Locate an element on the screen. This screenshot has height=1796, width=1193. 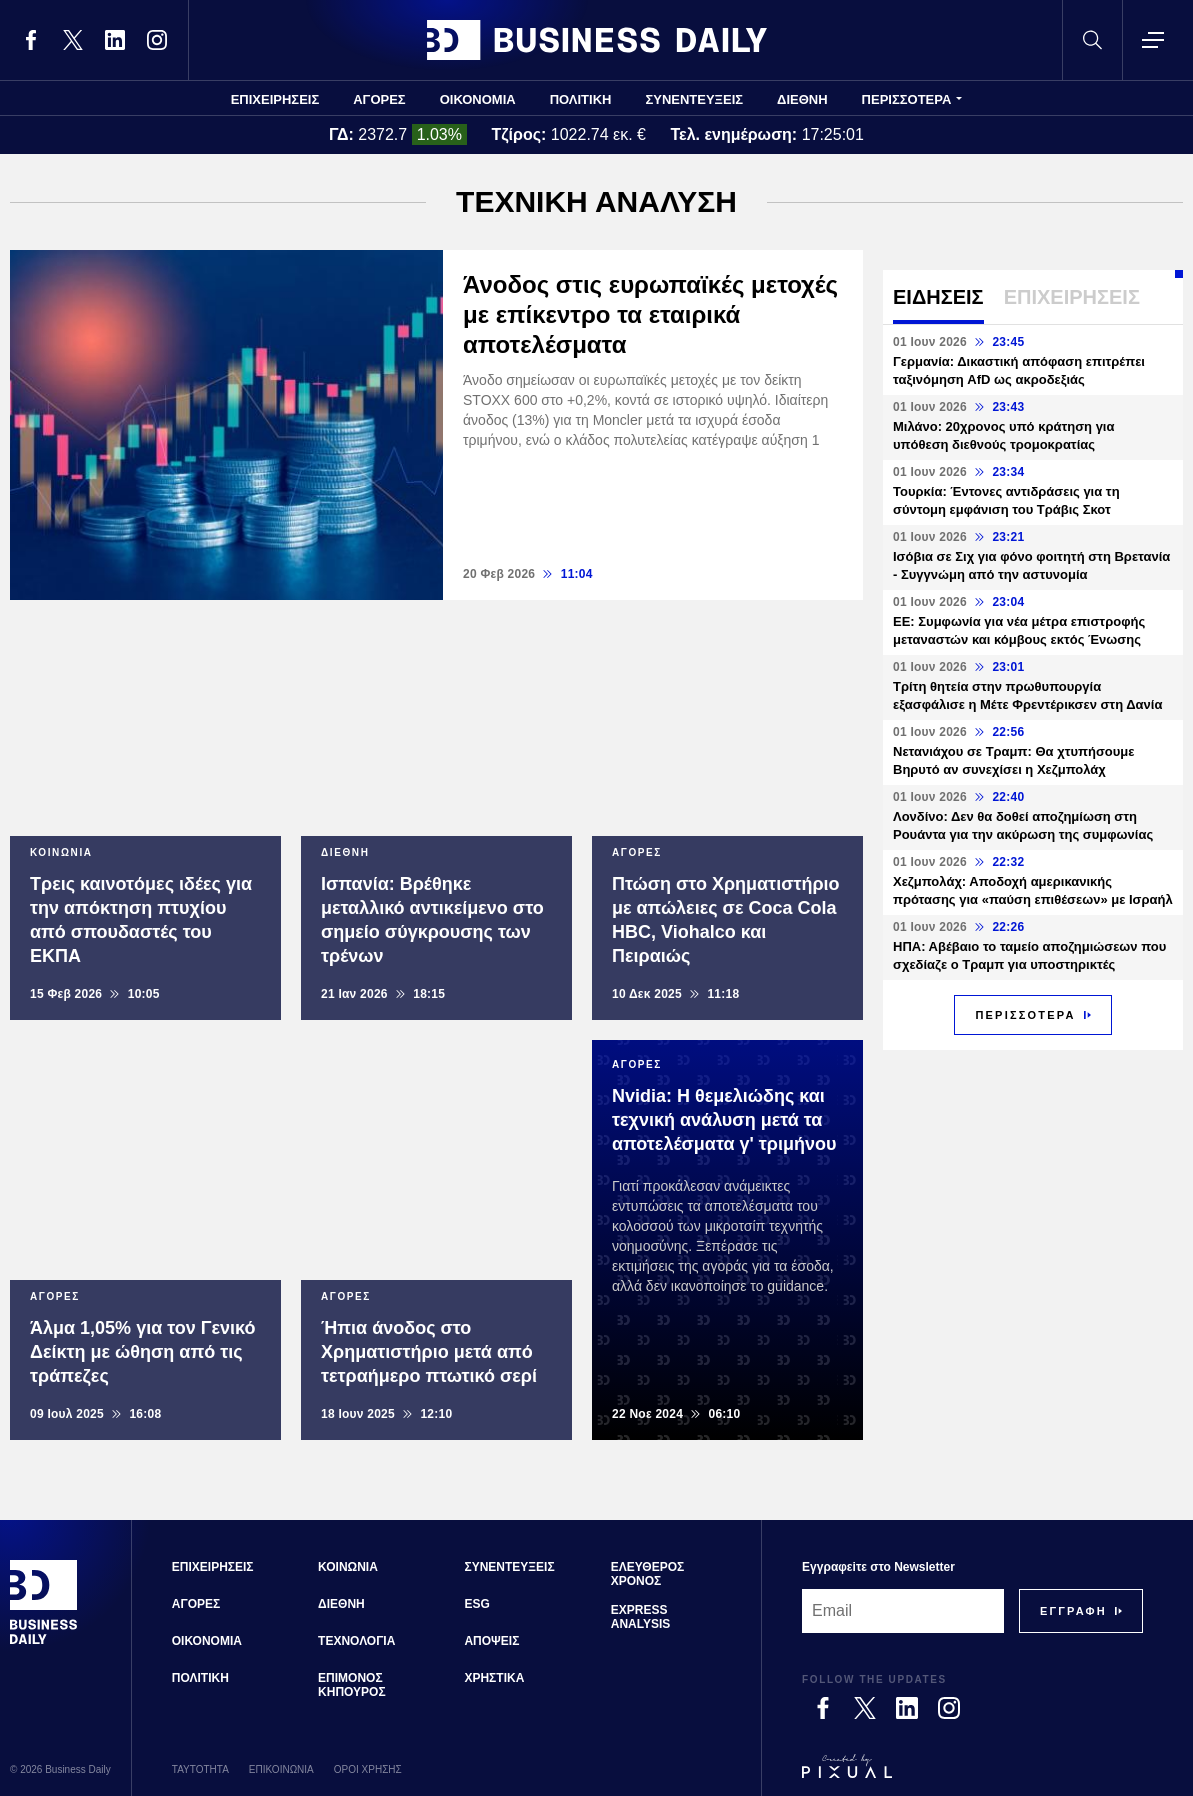
ΔΙΕΘΝΗ is located at coordinates (802, 99).